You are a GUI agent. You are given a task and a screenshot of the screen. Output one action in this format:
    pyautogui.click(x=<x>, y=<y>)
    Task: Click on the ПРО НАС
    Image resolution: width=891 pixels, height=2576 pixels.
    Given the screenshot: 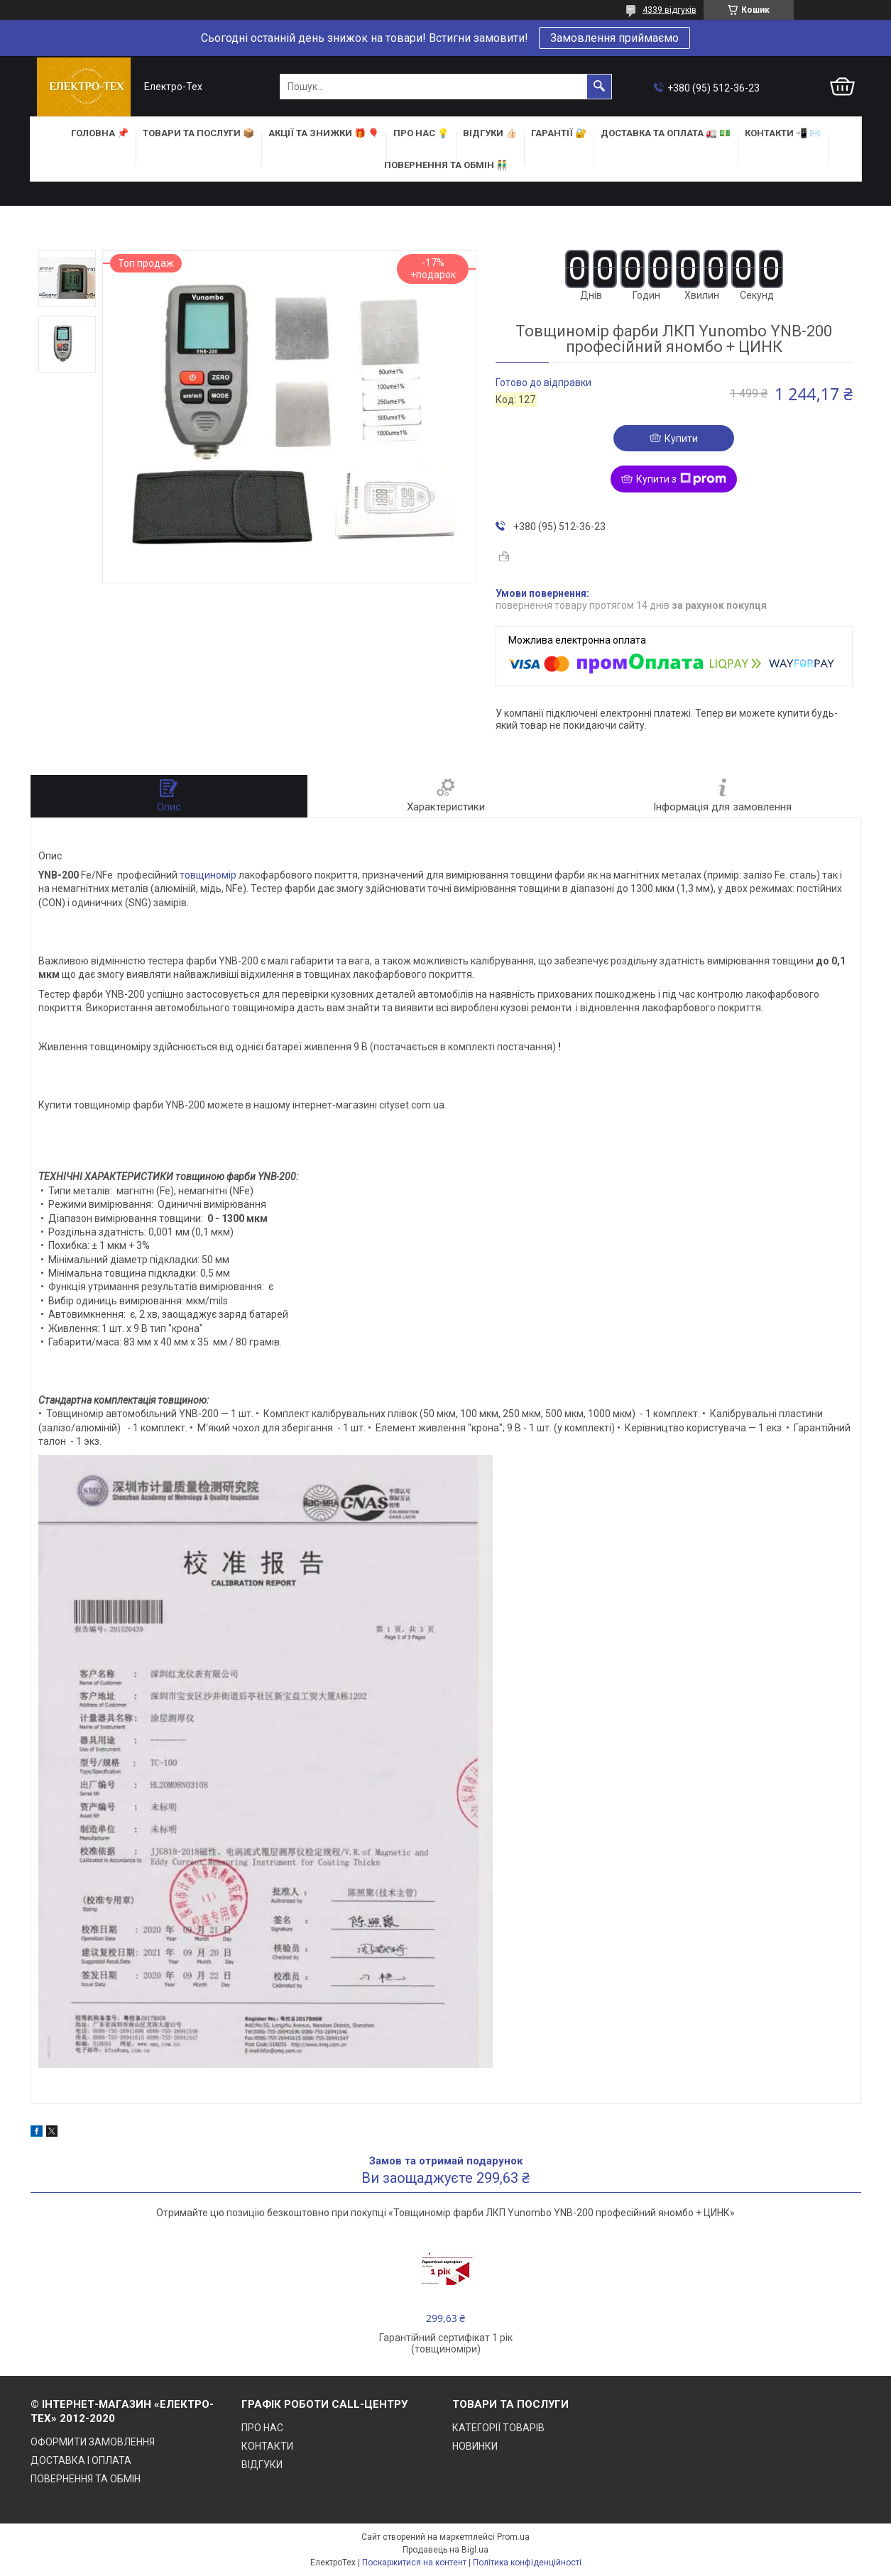 What is the action you would take?
    pyautogui.click(x=262, y=2427)
    